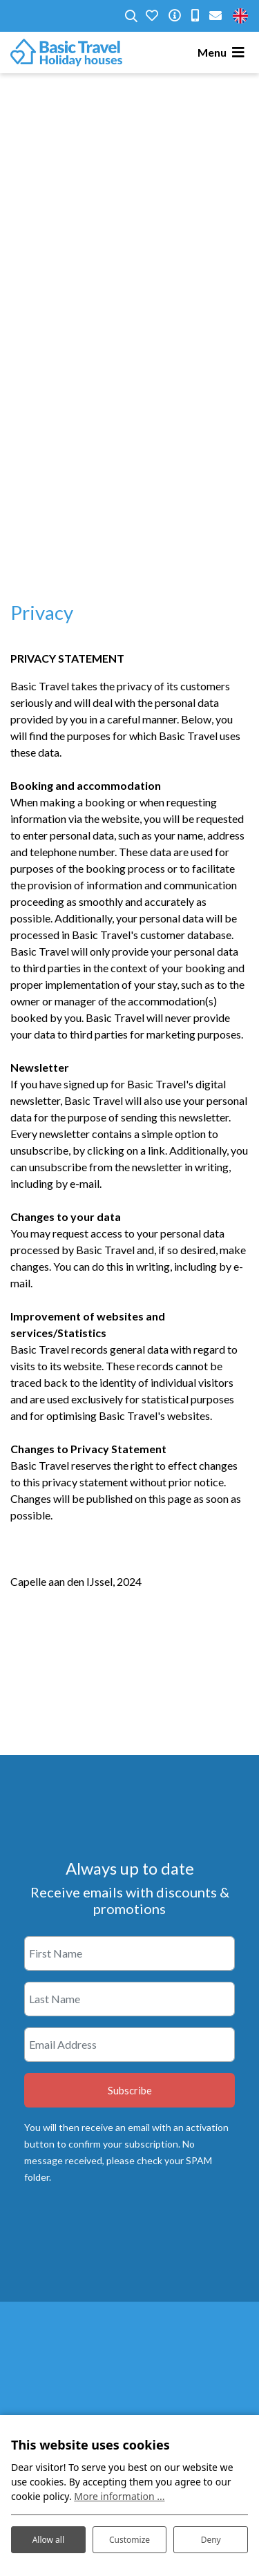 Image resolution: width=259 pixels, height=2576 pixels. What do you see at coordinates (211, 2540) in the screenshot?
I see `Deny` at bounding box center [211, 2540].